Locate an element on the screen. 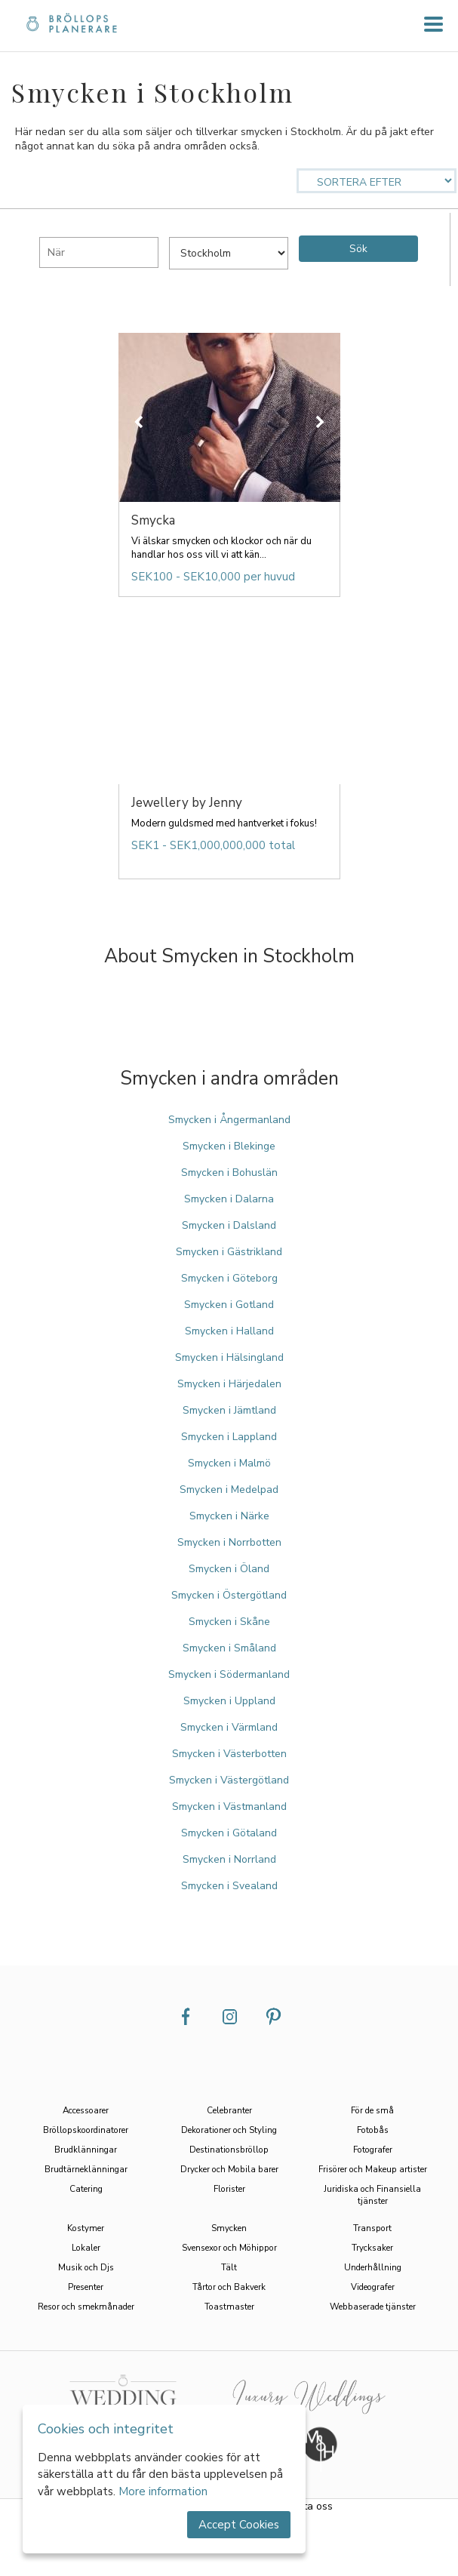  Smycken i Värmland is located at coordinates (229, 1727).